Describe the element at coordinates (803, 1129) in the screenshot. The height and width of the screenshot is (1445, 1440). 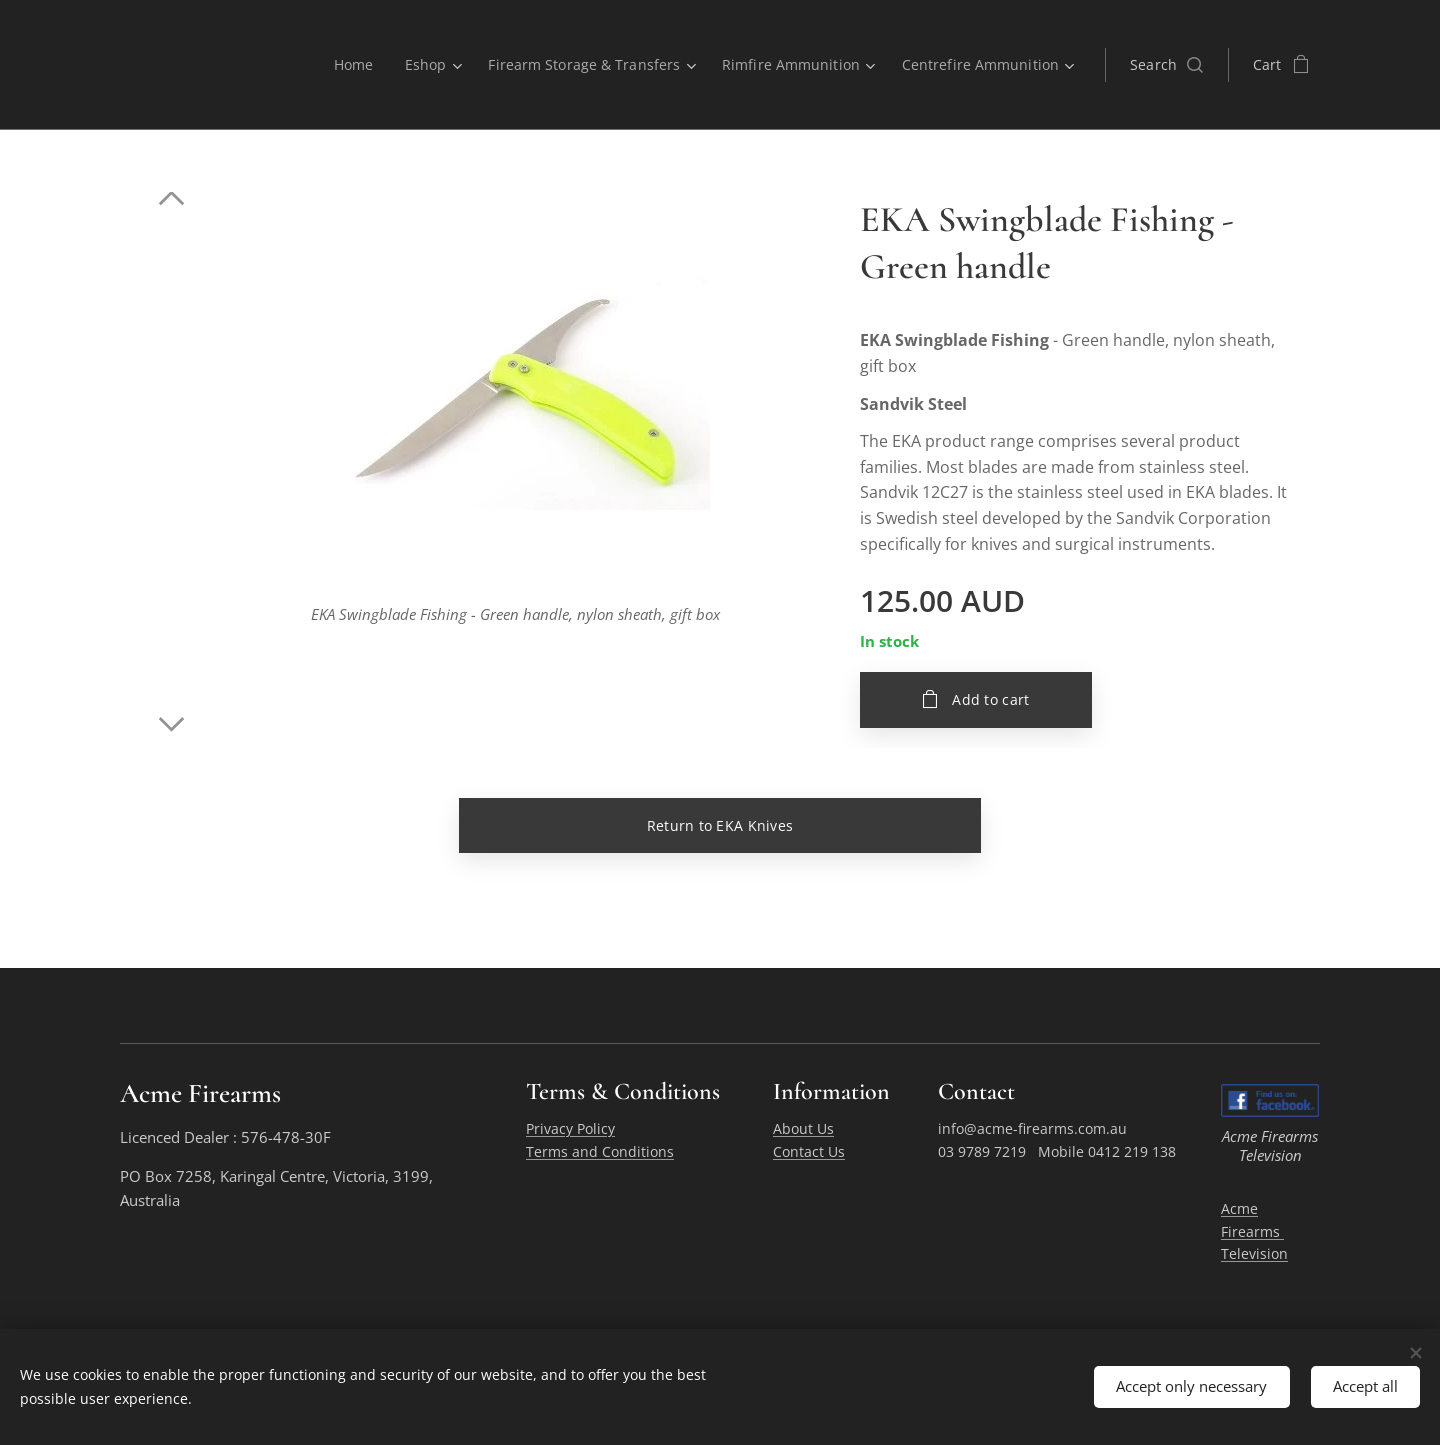
I see `About Us` at that location.